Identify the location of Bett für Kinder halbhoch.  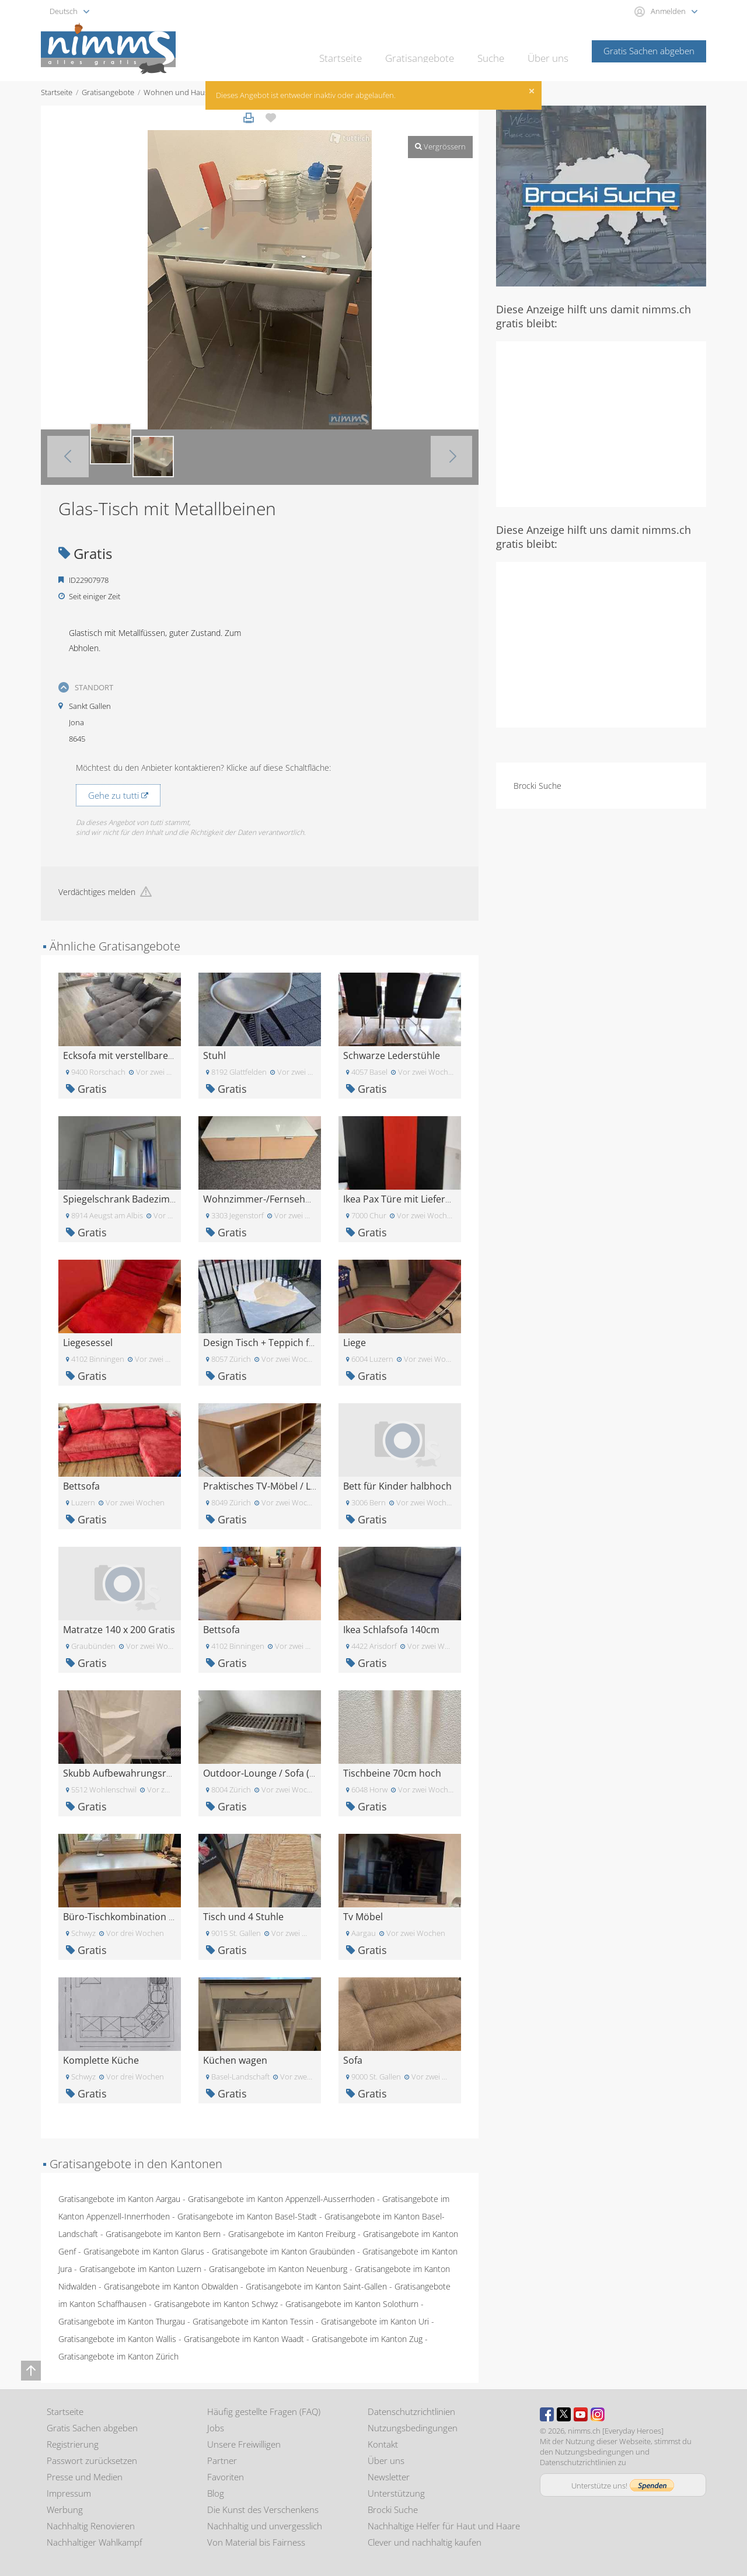
(397, 1486).